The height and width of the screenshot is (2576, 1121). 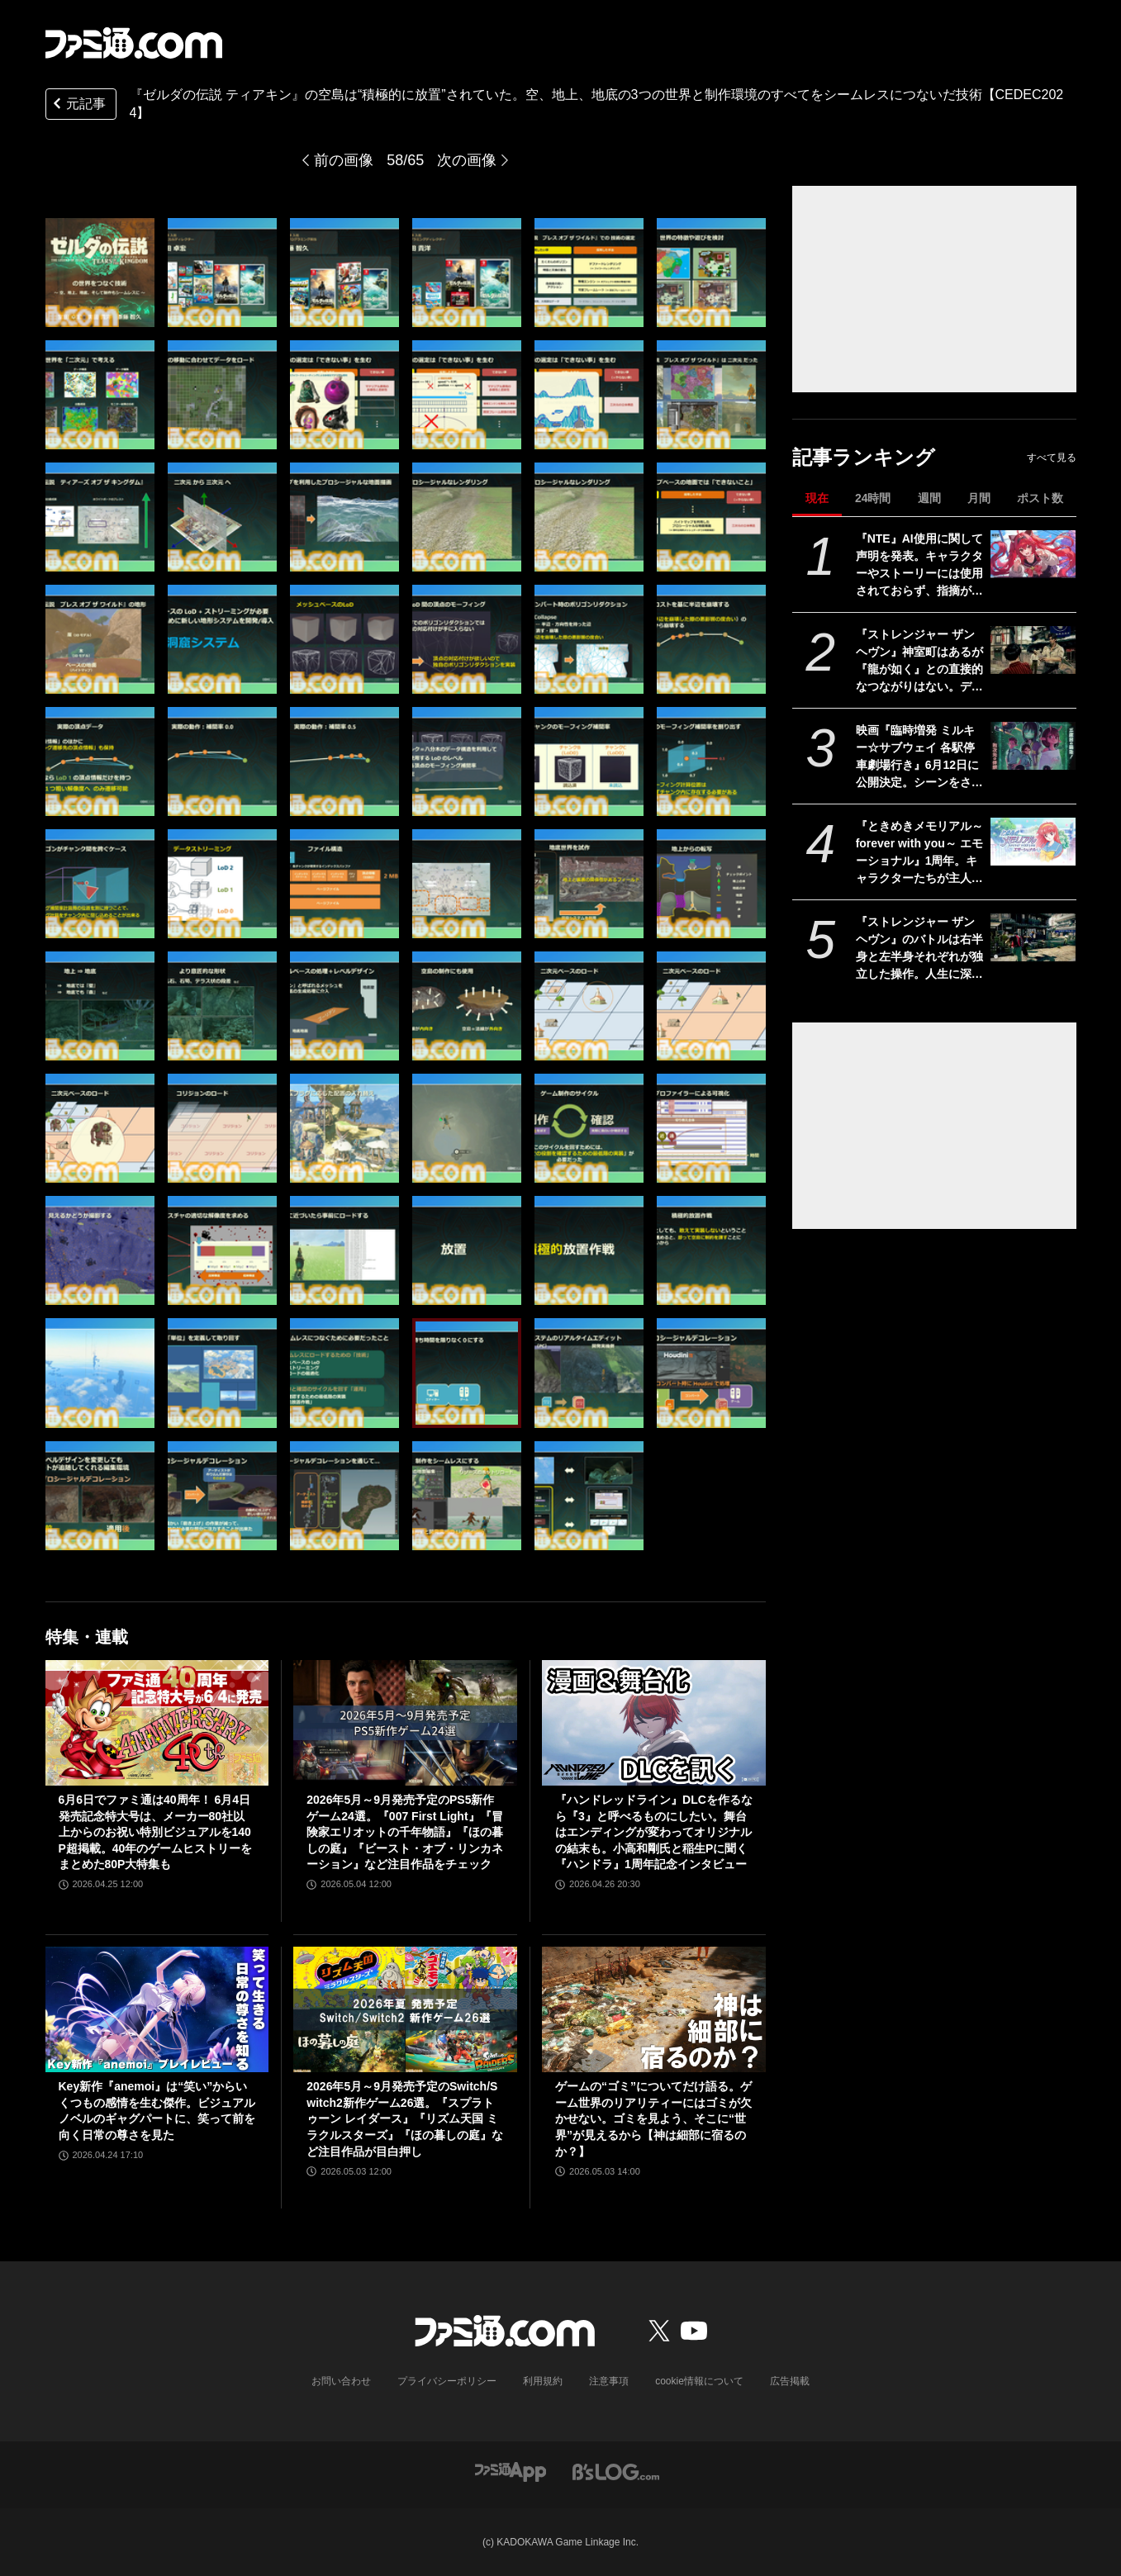 What do you see at coordinates (1040, 498) in the screenshot?
I see `ポスト数` at bounding box center [1040, 498].